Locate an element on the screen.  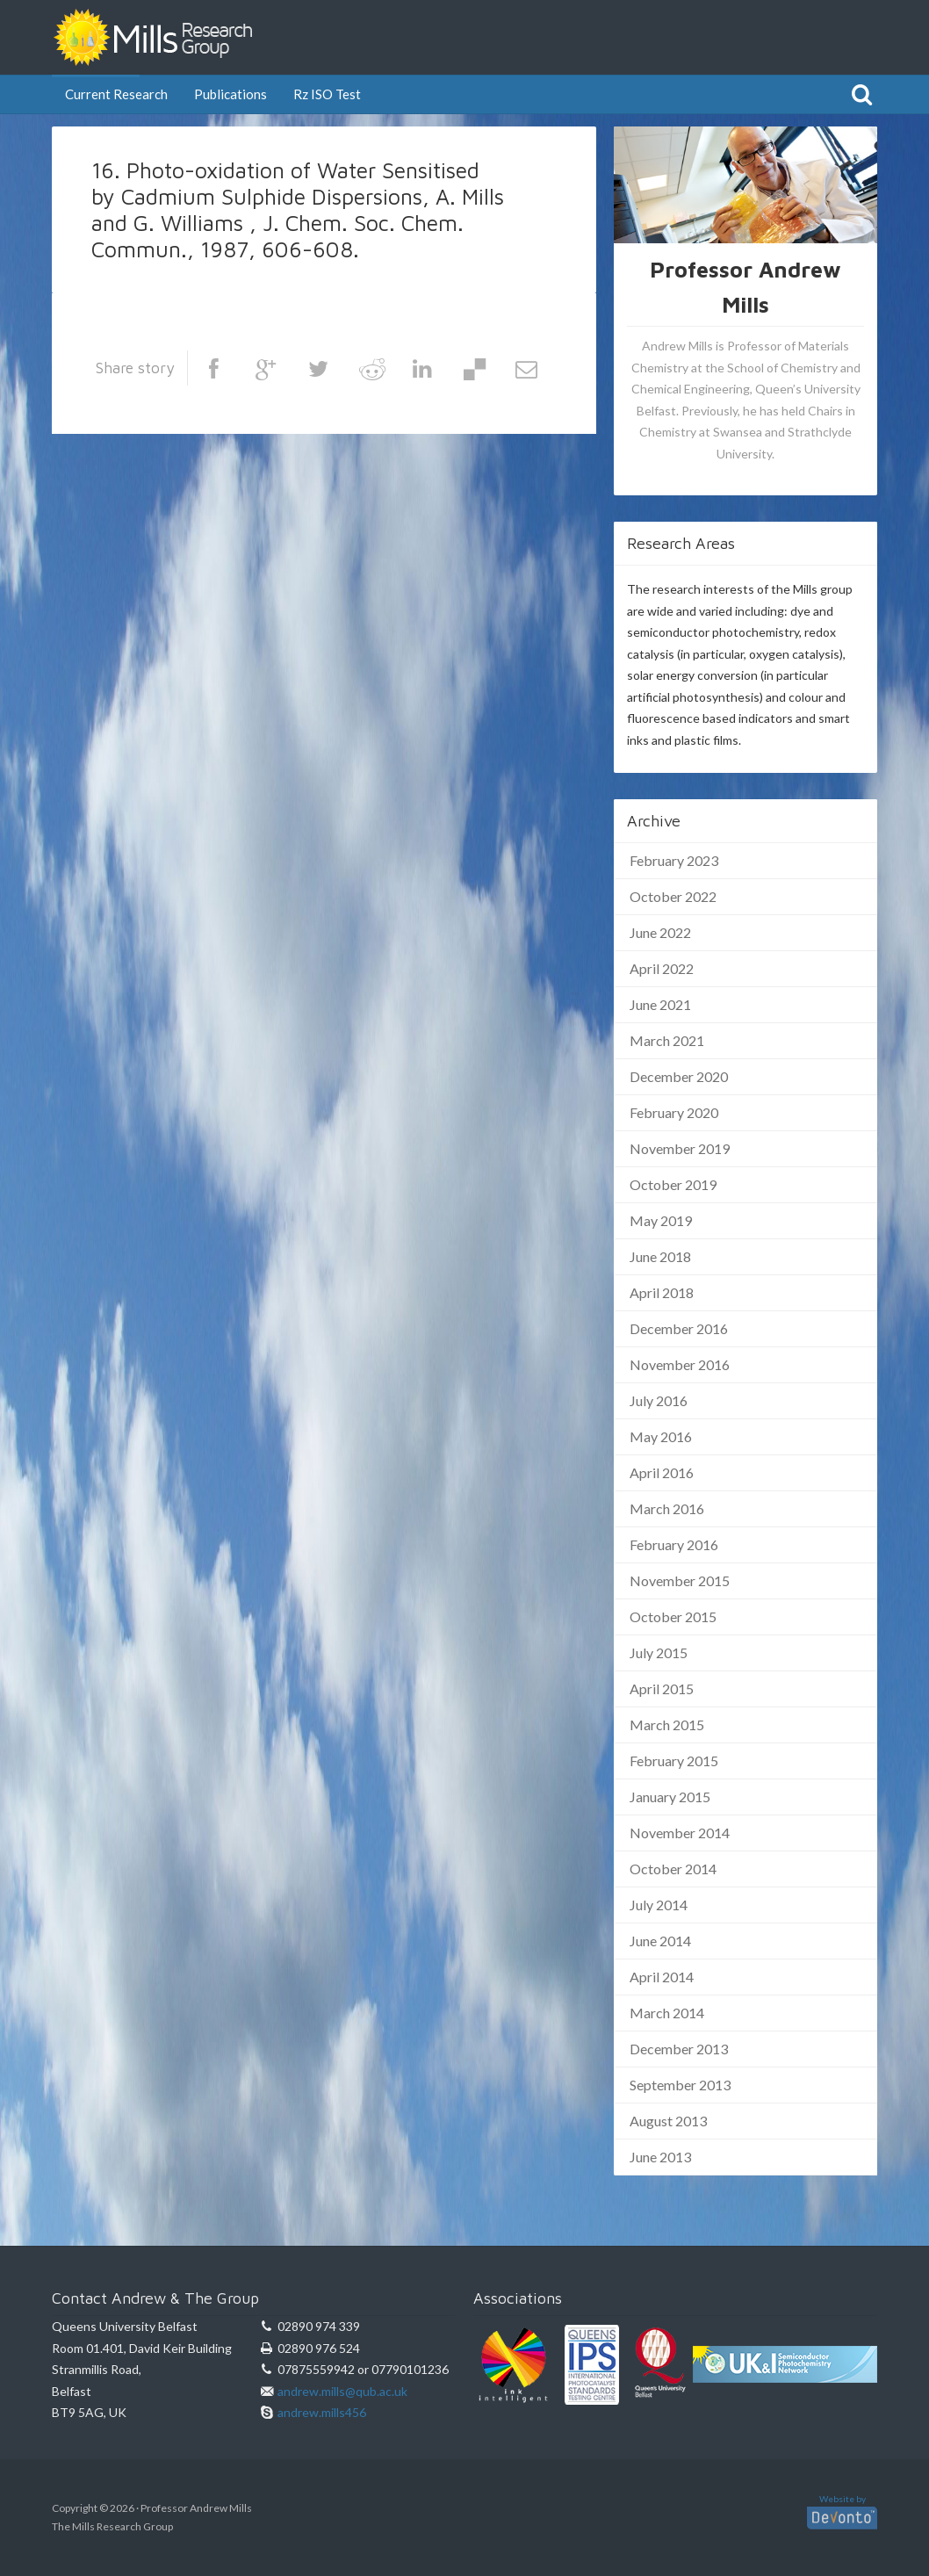
December 2020 is located at coordinates (679, 1076).